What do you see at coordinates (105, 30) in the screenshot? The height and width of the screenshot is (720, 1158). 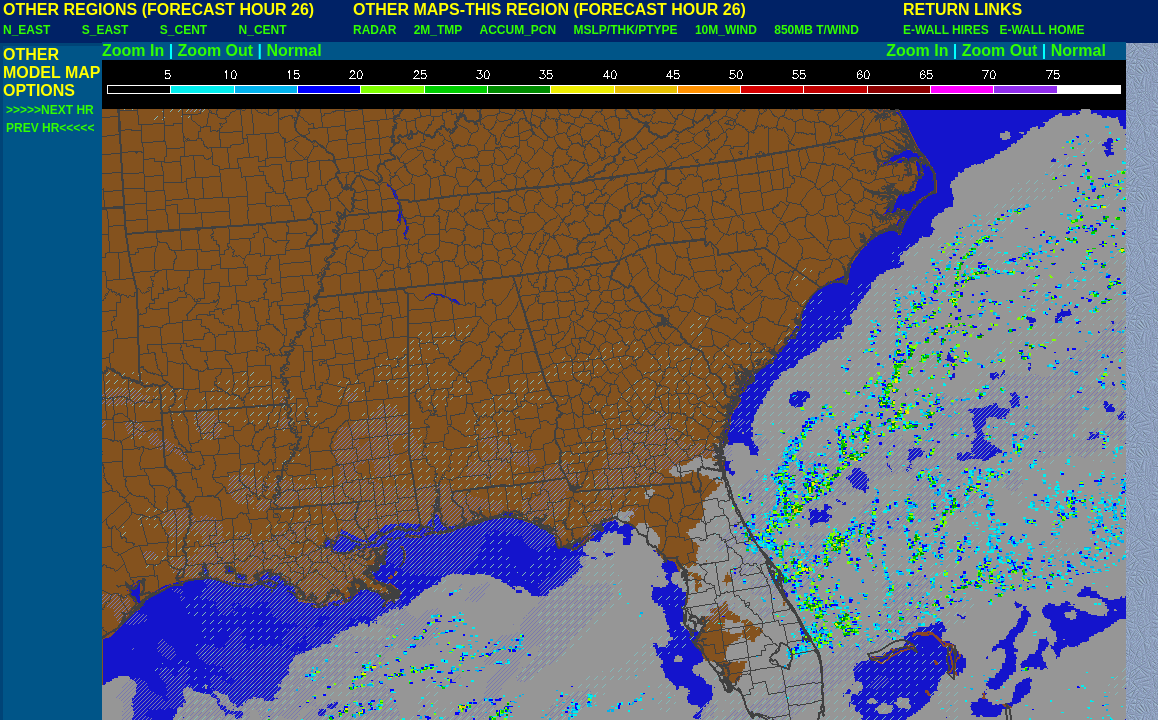 I see `S_EAST` at bounding box center [105, 30].